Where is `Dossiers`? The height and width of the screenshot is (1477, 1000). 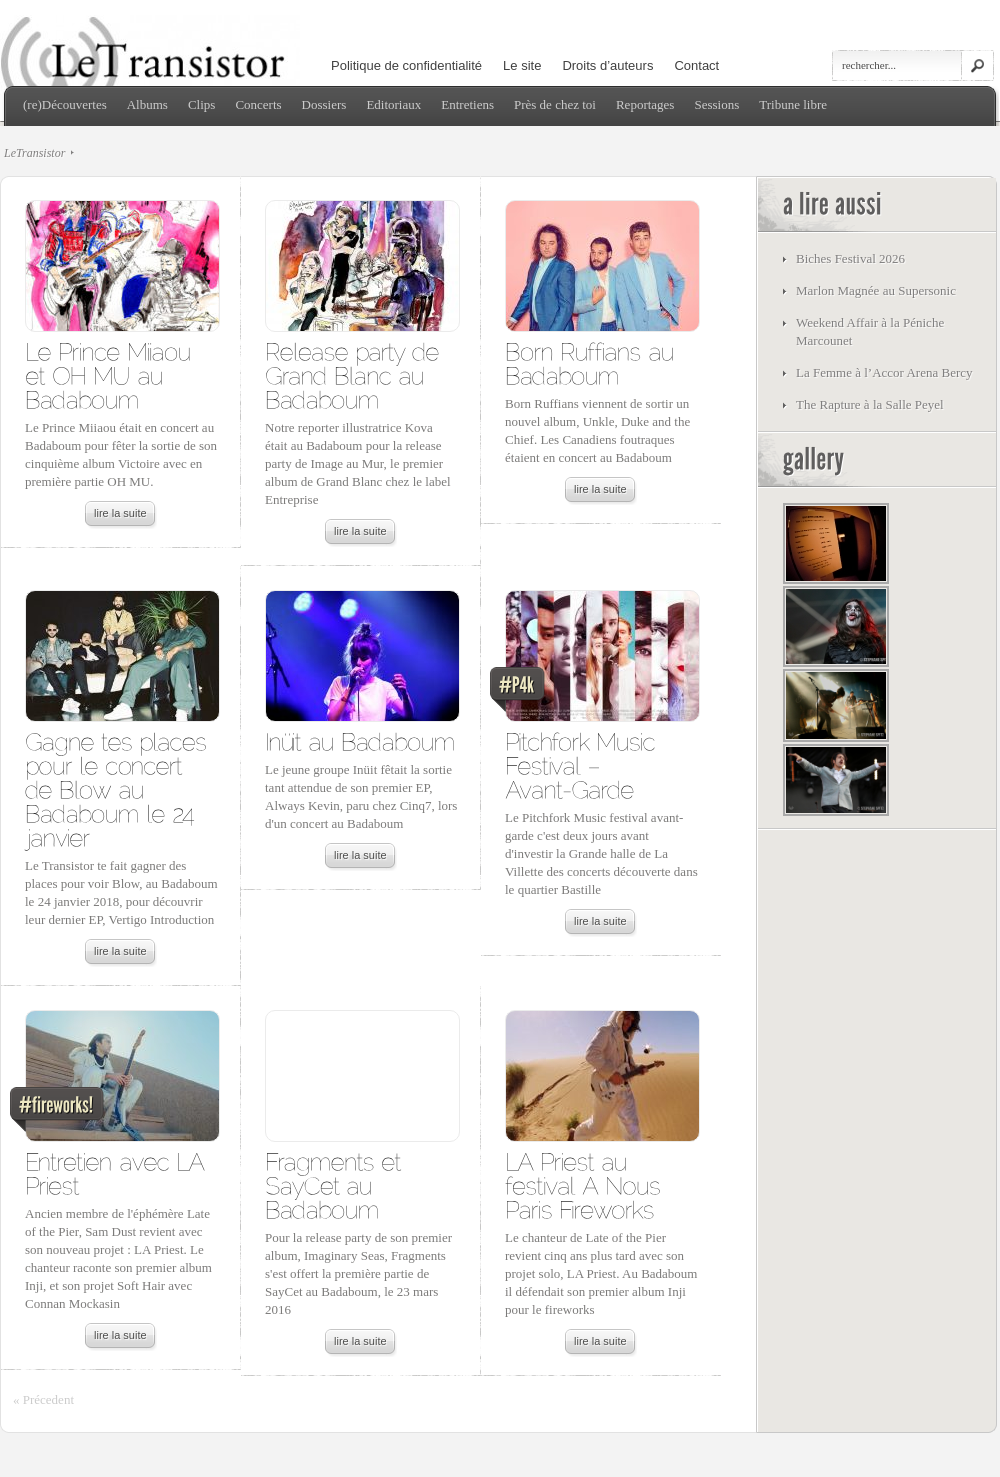
Dossiers is located at coordinates (324, 104).